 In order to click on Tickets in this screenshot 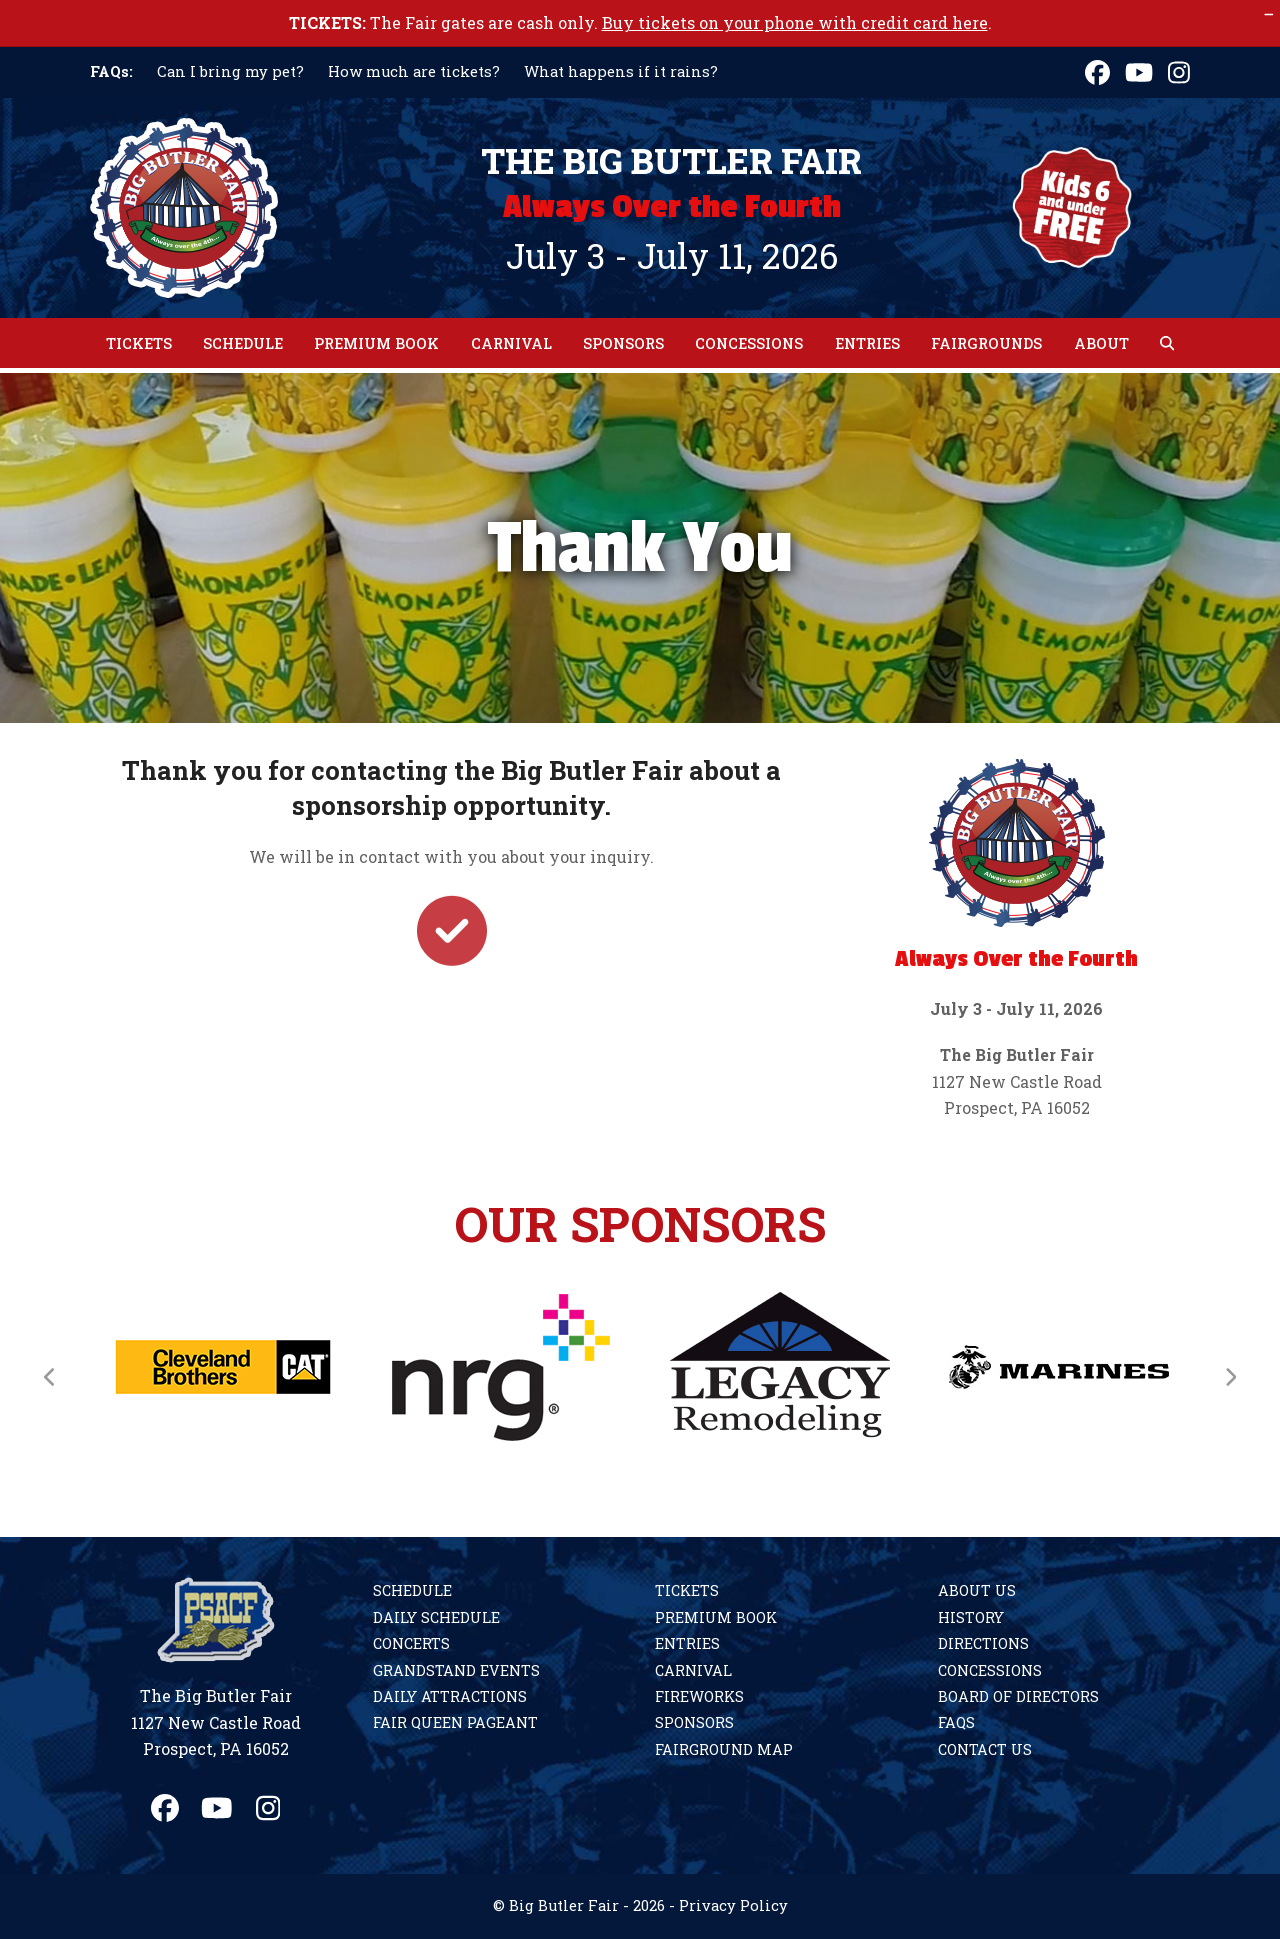, I will do `click(687, 1590)`.